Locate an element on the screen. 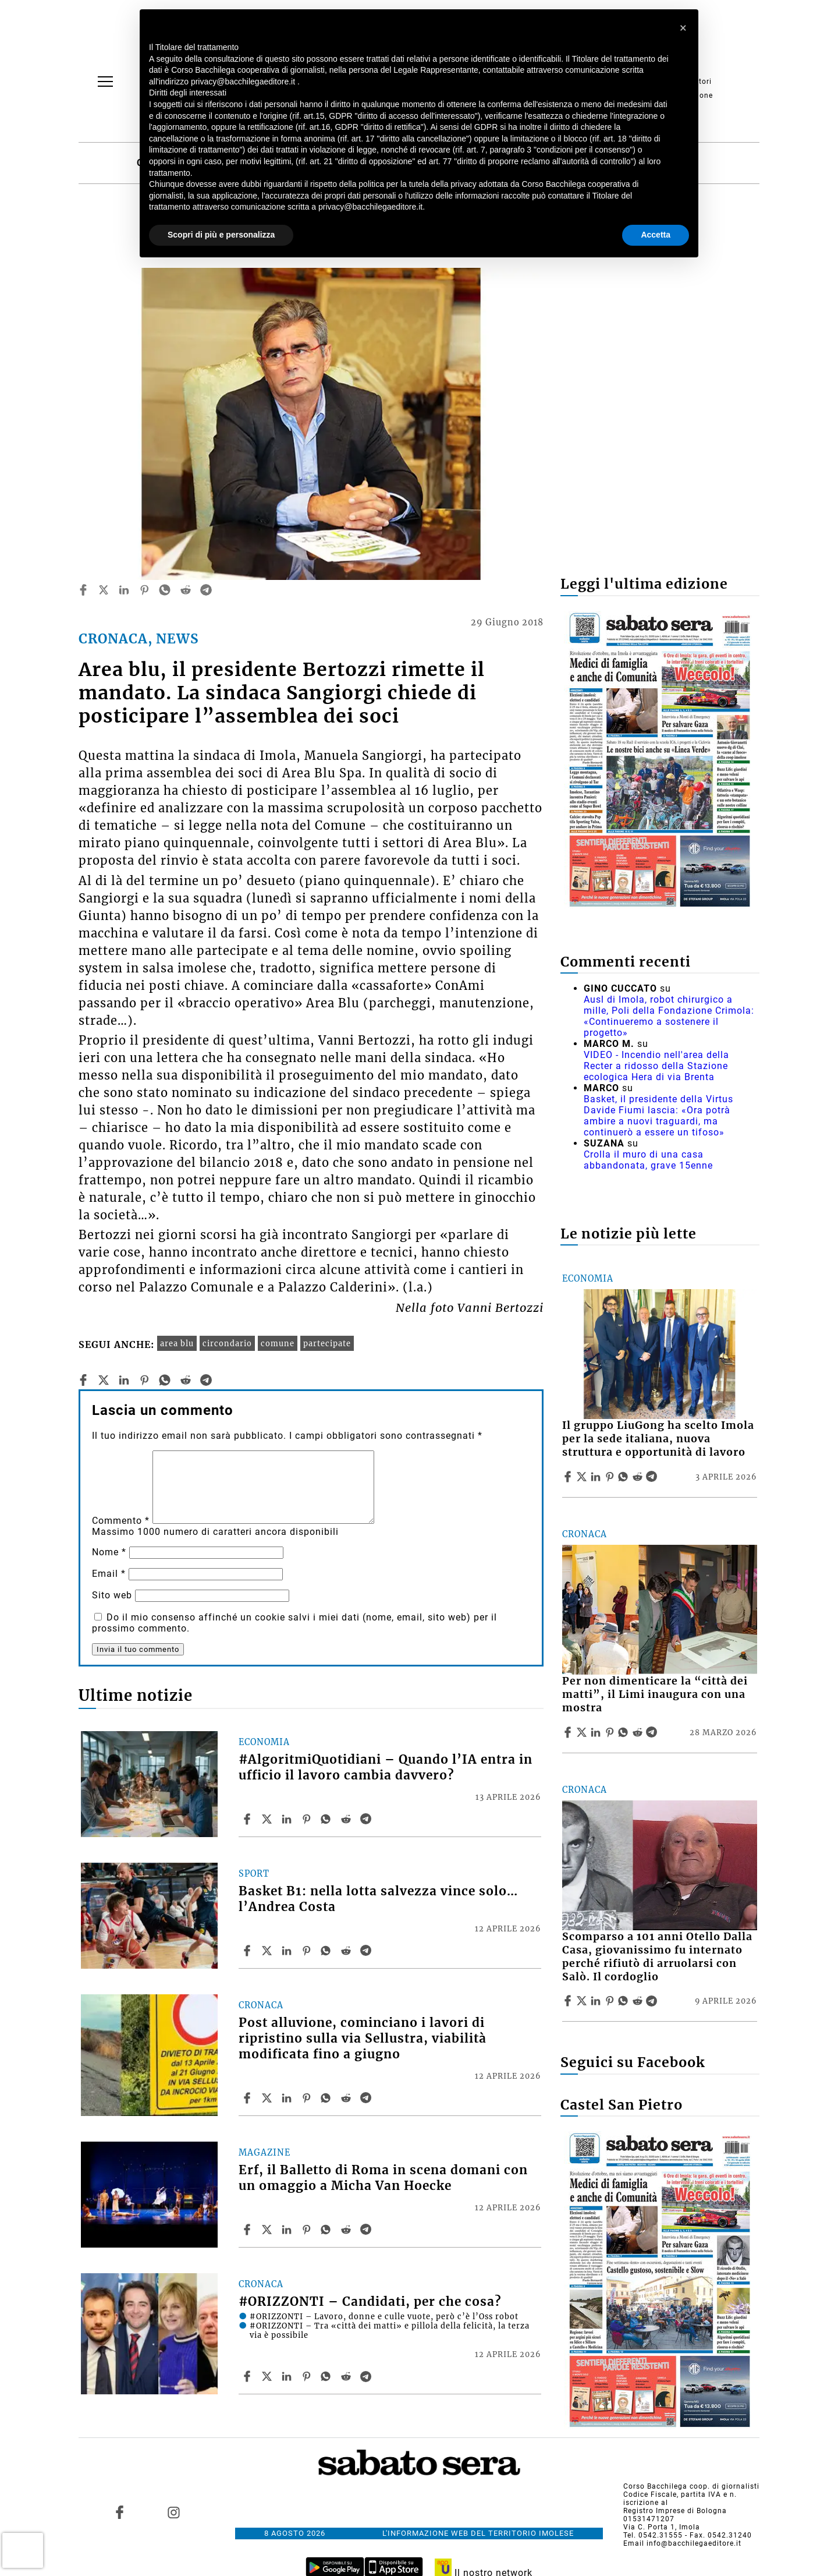 Image resolution: width=838 pixels, height=2576 pixels. [Share article Erf, il Balletto di Roma in scena domani con un omaggio a Micha Van Hoecke on Reddit] is located at coordinates (347, 2229).